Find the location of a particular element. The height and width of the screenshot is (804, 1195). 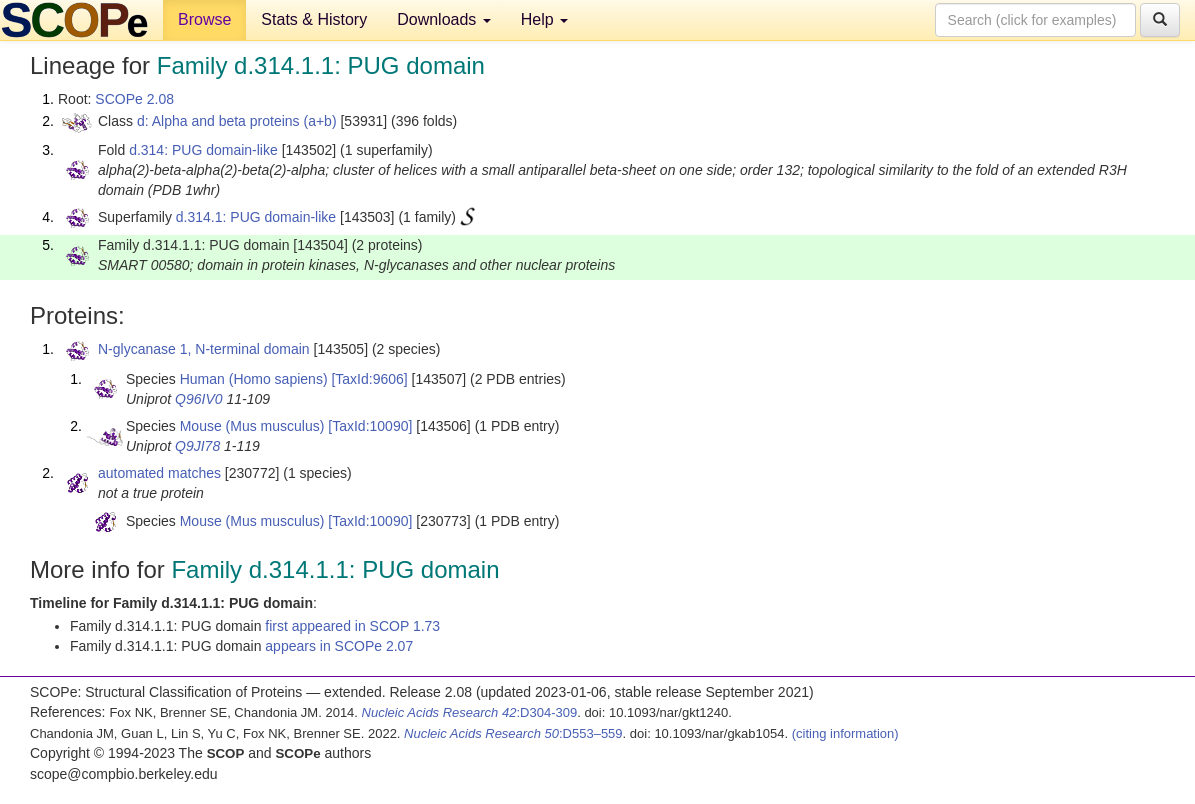

Downloads [button] is located at coordinates (444, 19).